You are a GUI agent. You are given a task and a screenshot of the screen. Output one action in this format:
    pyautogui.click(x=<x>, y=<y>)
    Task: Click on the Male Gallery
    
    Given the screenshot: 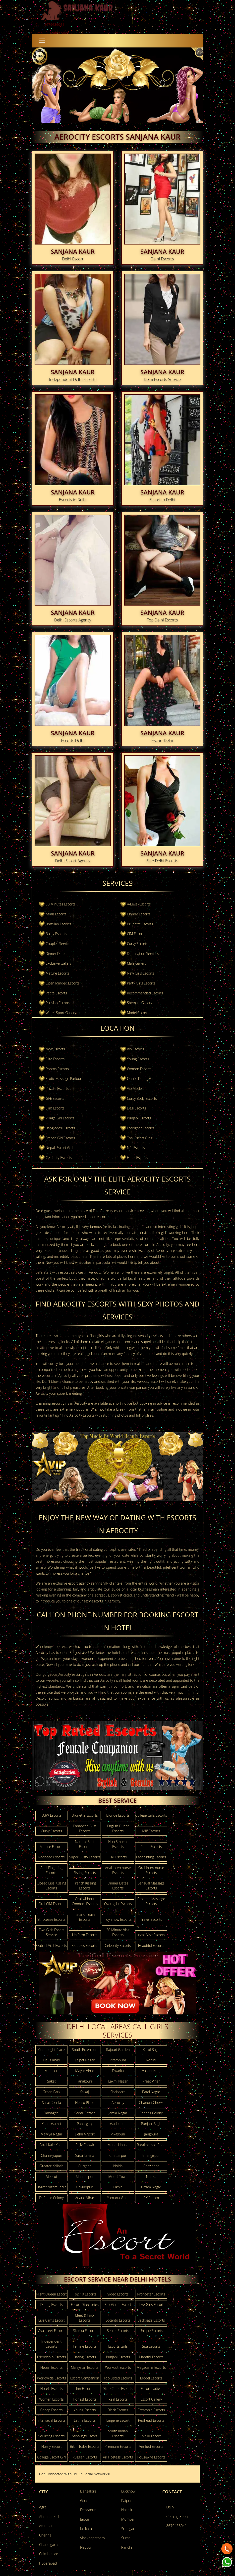 What is the action you would take?
    pyautogui.click(x=136, y=963)
    